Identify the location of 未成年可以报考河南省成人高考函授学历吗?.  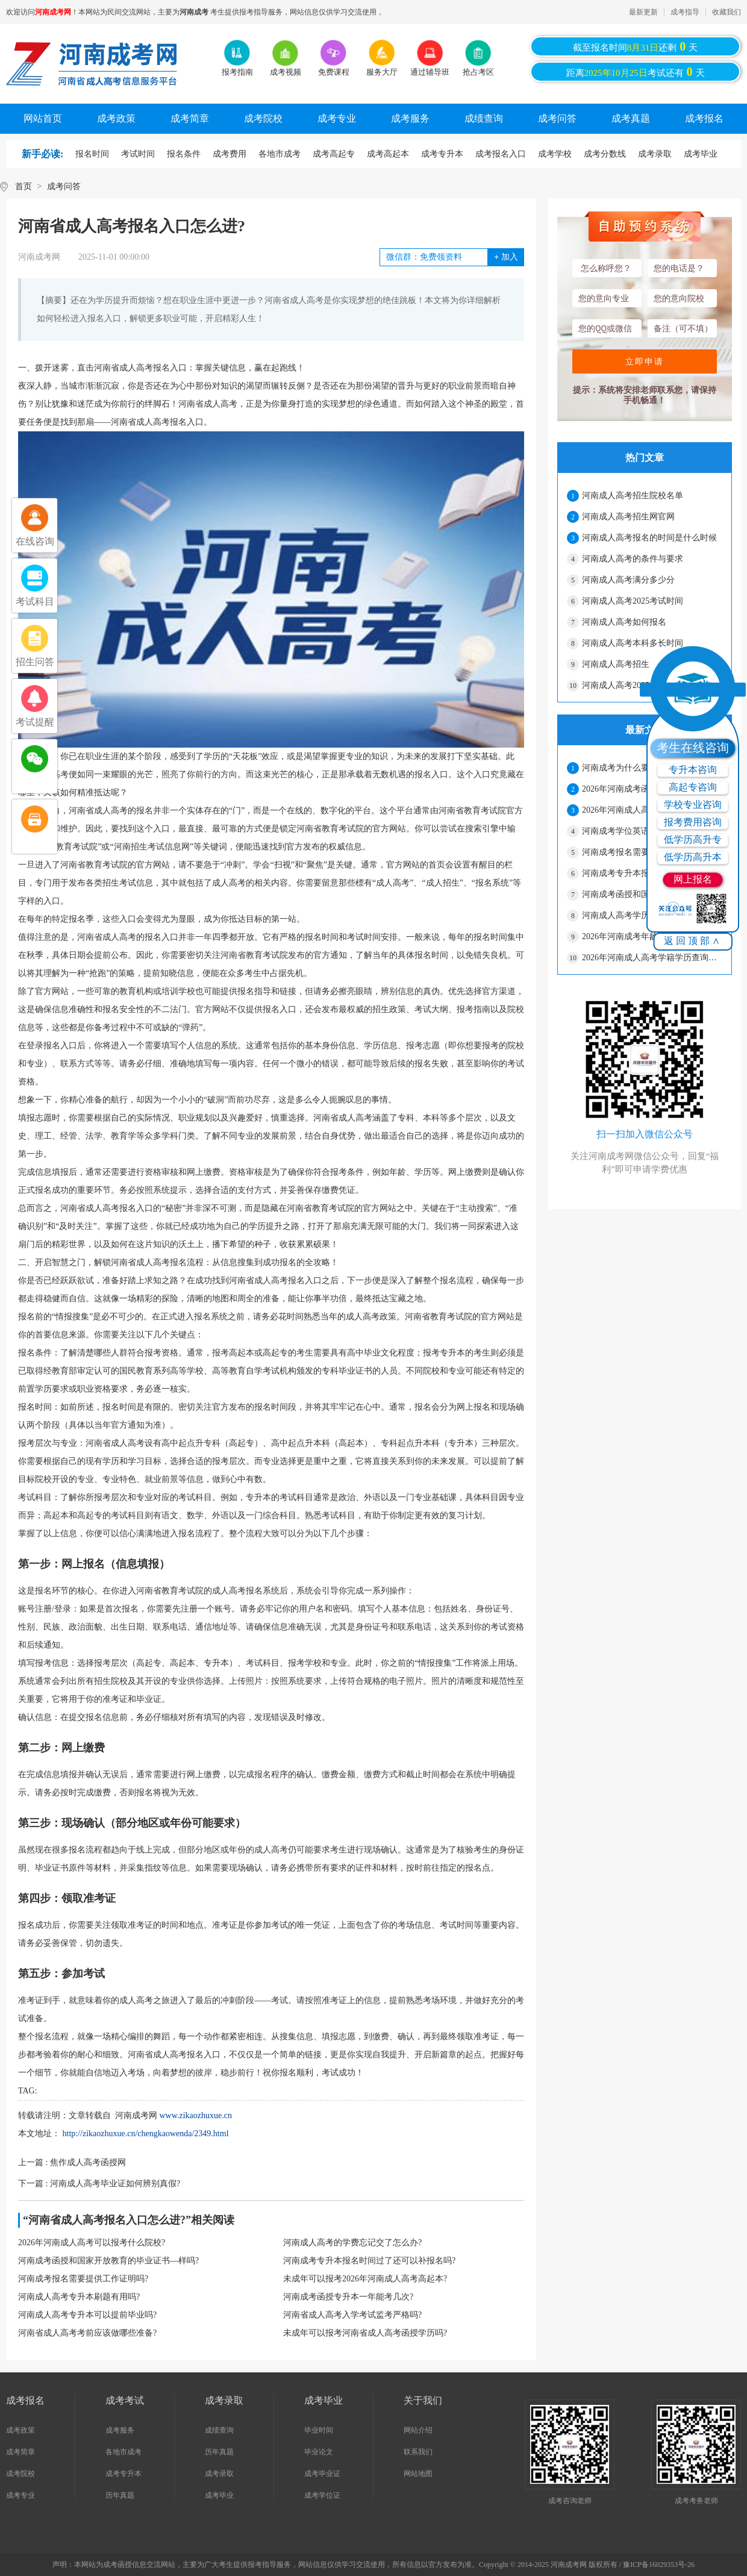
(365, 2332).